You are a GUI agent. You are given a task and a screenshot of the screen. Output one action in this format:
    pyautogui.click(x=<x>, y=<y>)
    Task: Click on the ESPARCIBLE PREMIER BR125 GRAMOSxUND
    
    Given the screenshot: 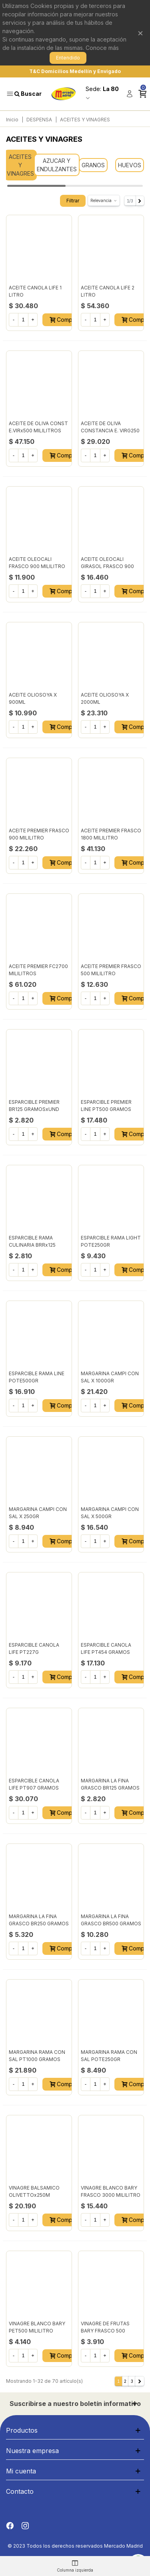 What is the action you would take?
    pyautogui.click(x=34, y=1105)
    